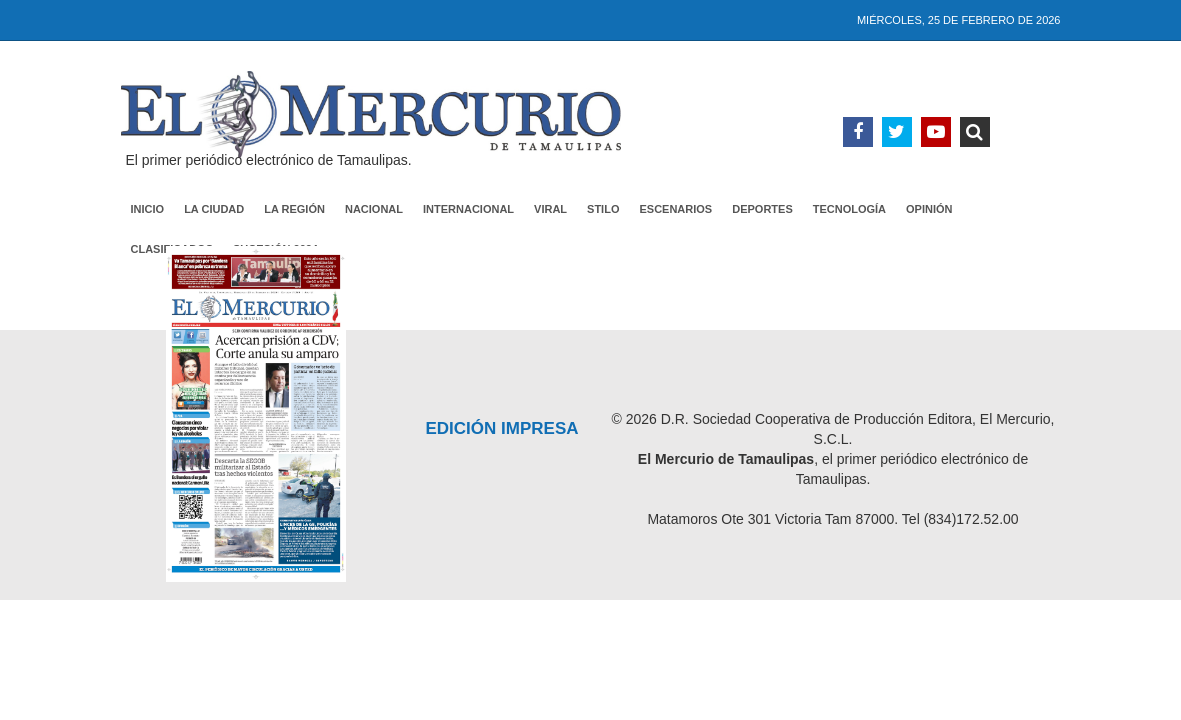 This screenshot has height=720, width=1181. I want to click on Nacional, so click(374, 209).